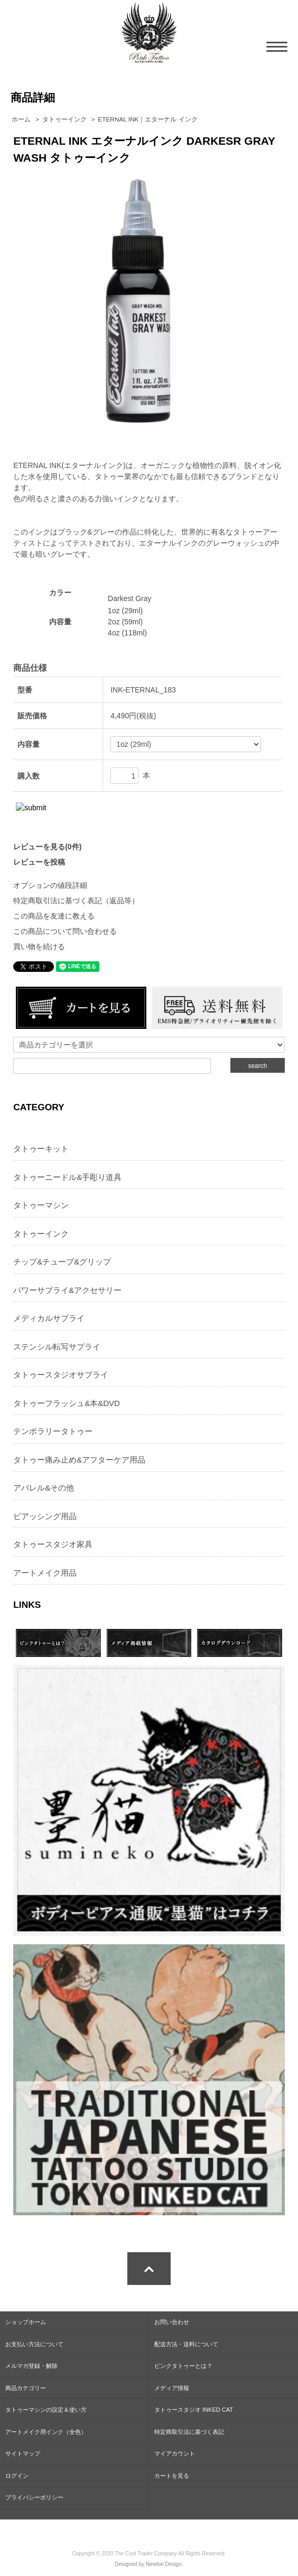  Describe the element at coordinates (54, 916) in the screenshot. I see `この商品を友達に教える` at that location.